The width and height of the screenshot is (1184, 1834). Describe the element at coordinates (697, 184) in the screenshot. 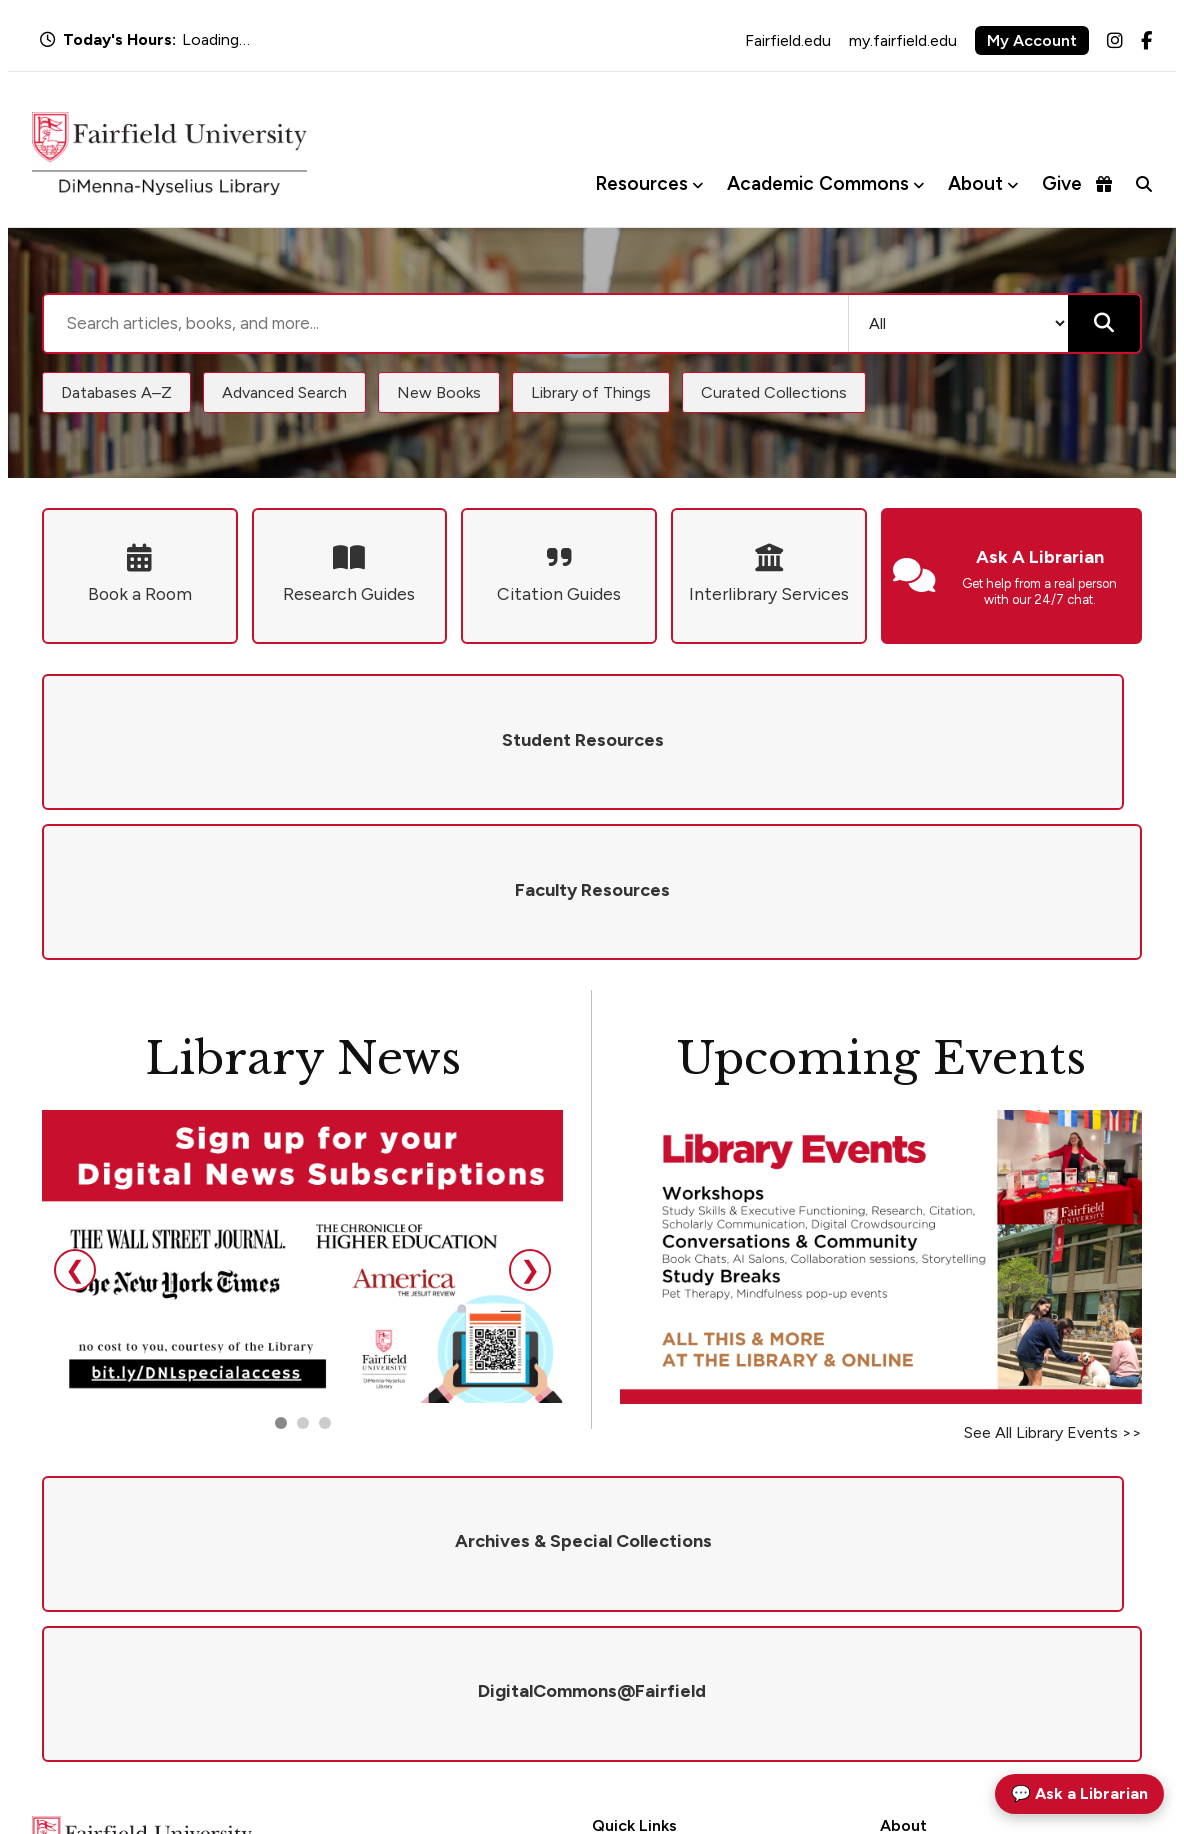

I see `[Toggle Resources menu]` at that location.